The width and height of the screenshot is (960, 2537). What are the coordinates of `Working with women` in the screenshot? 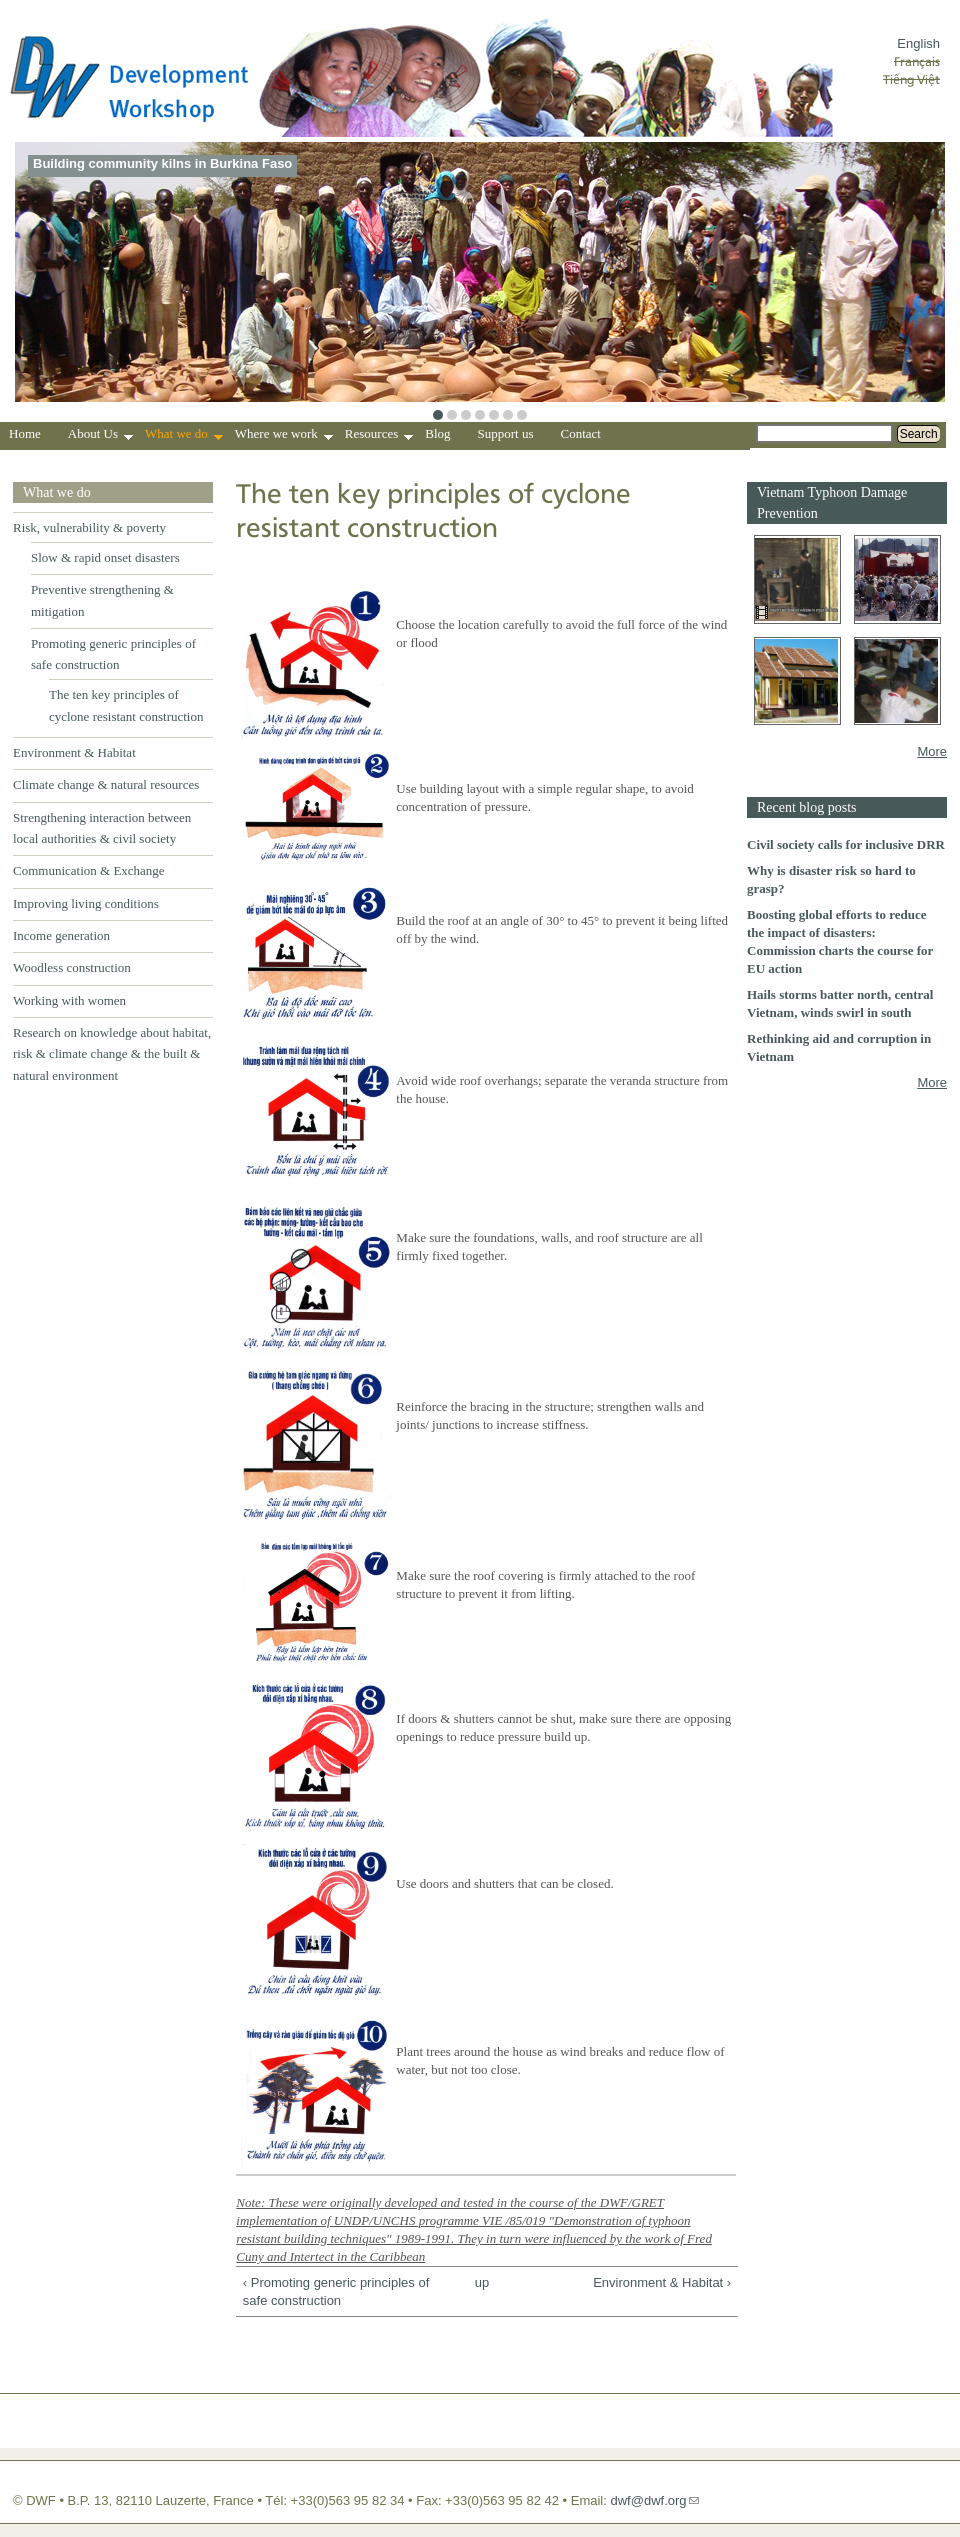 It's located at (69, 1000).